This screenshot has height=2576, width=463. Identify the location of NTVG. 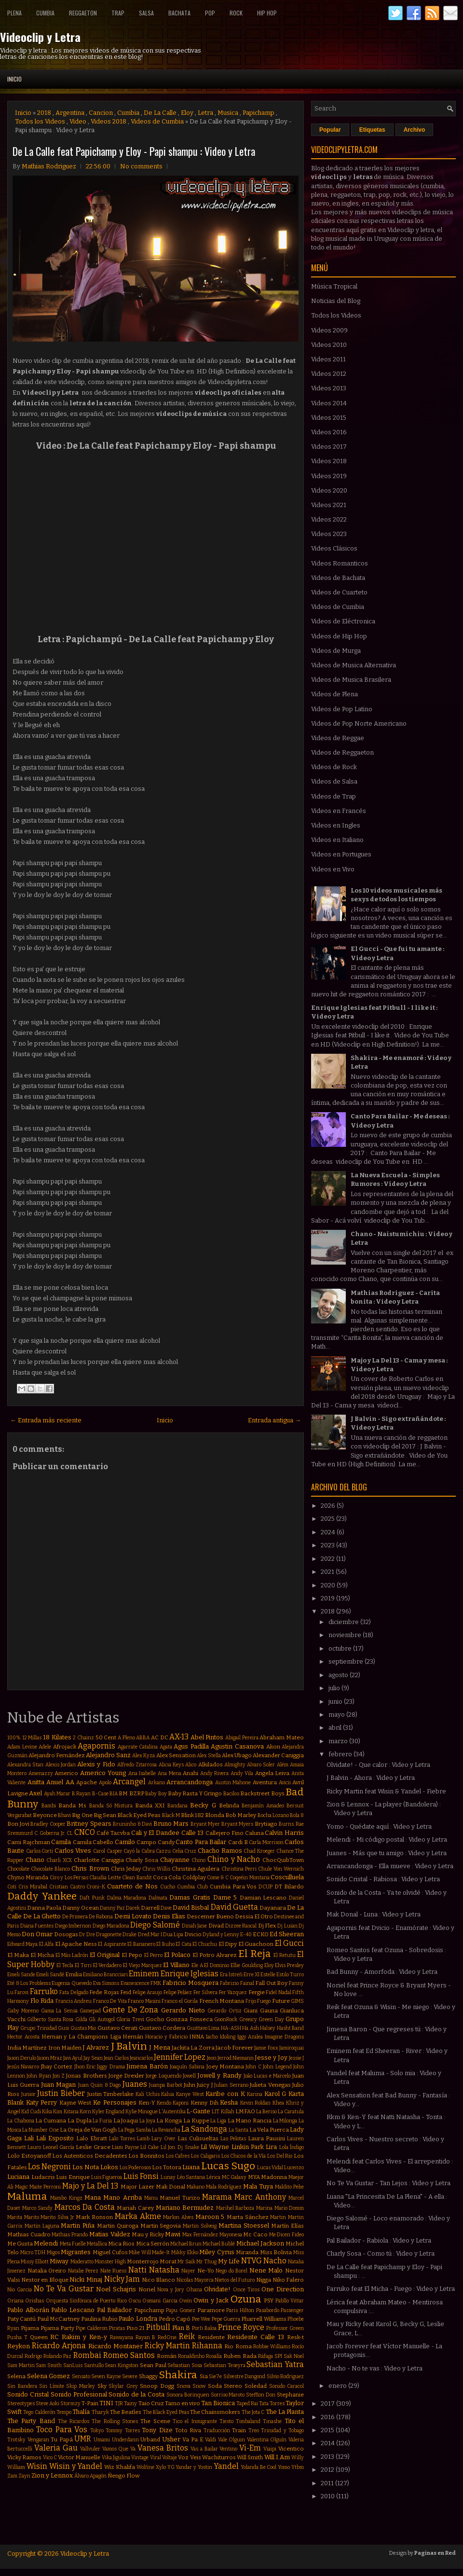
(251, 2260).